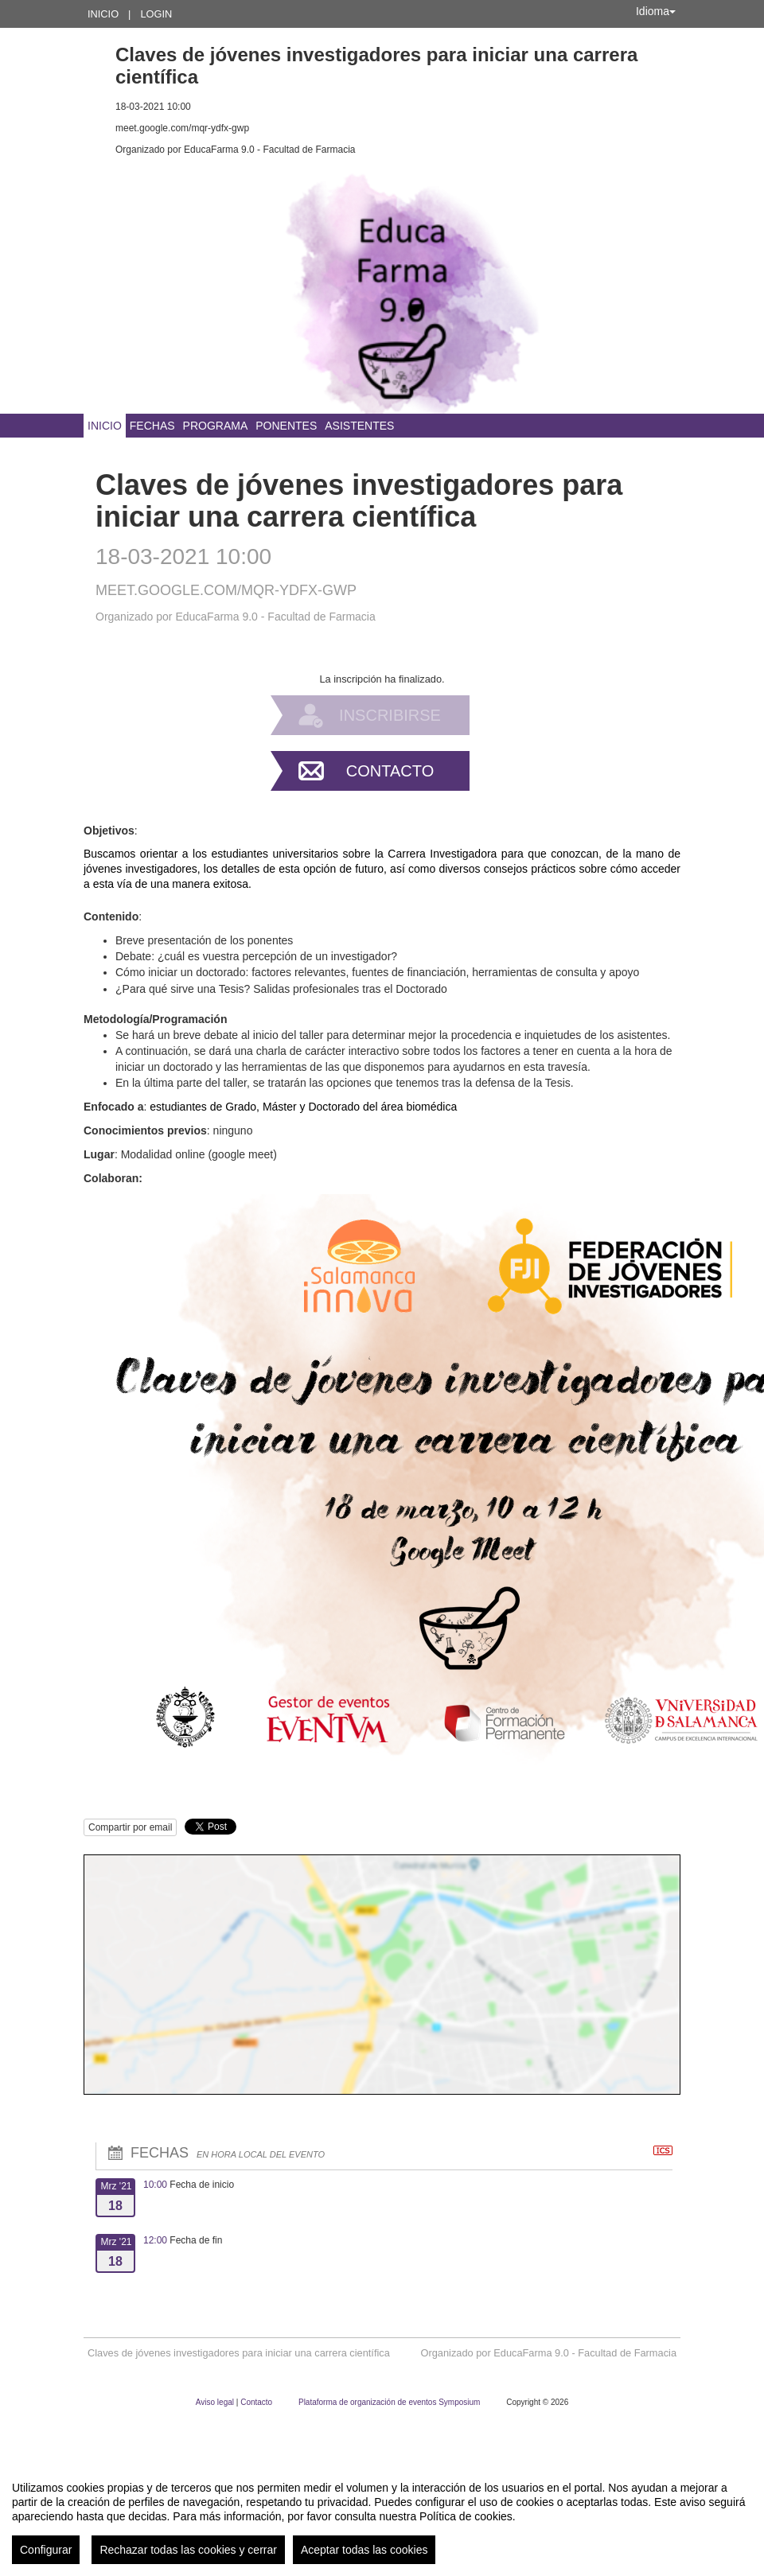 Image resolution: width=764 pixels, height=2576 pixels. Describe the element at coordinates (130, 1827) in the screenshot. I see `Compartir por email` at that location.